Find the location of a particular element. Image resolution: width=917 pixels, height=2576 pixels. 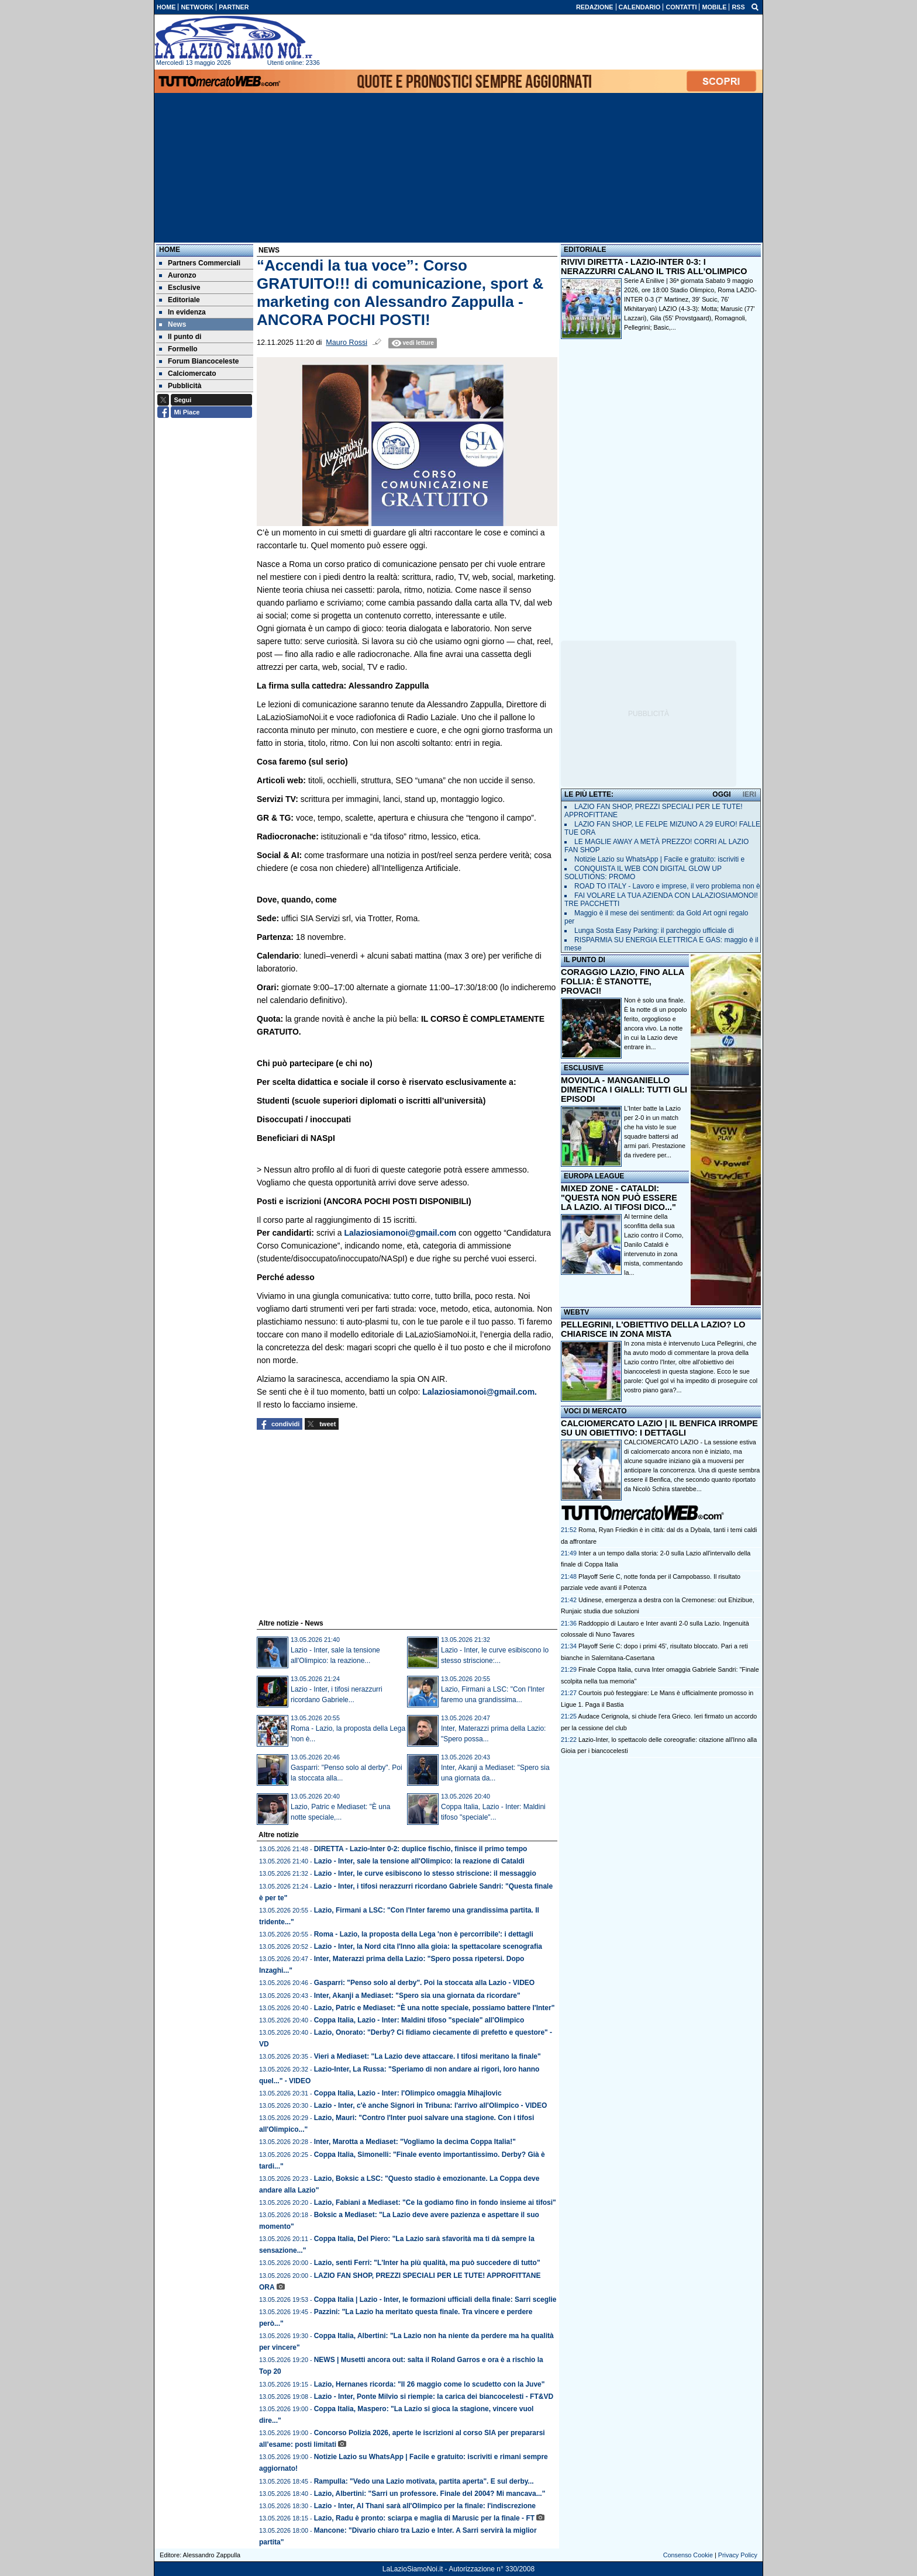

EDITORIALE is located at coordinates (585, 250).